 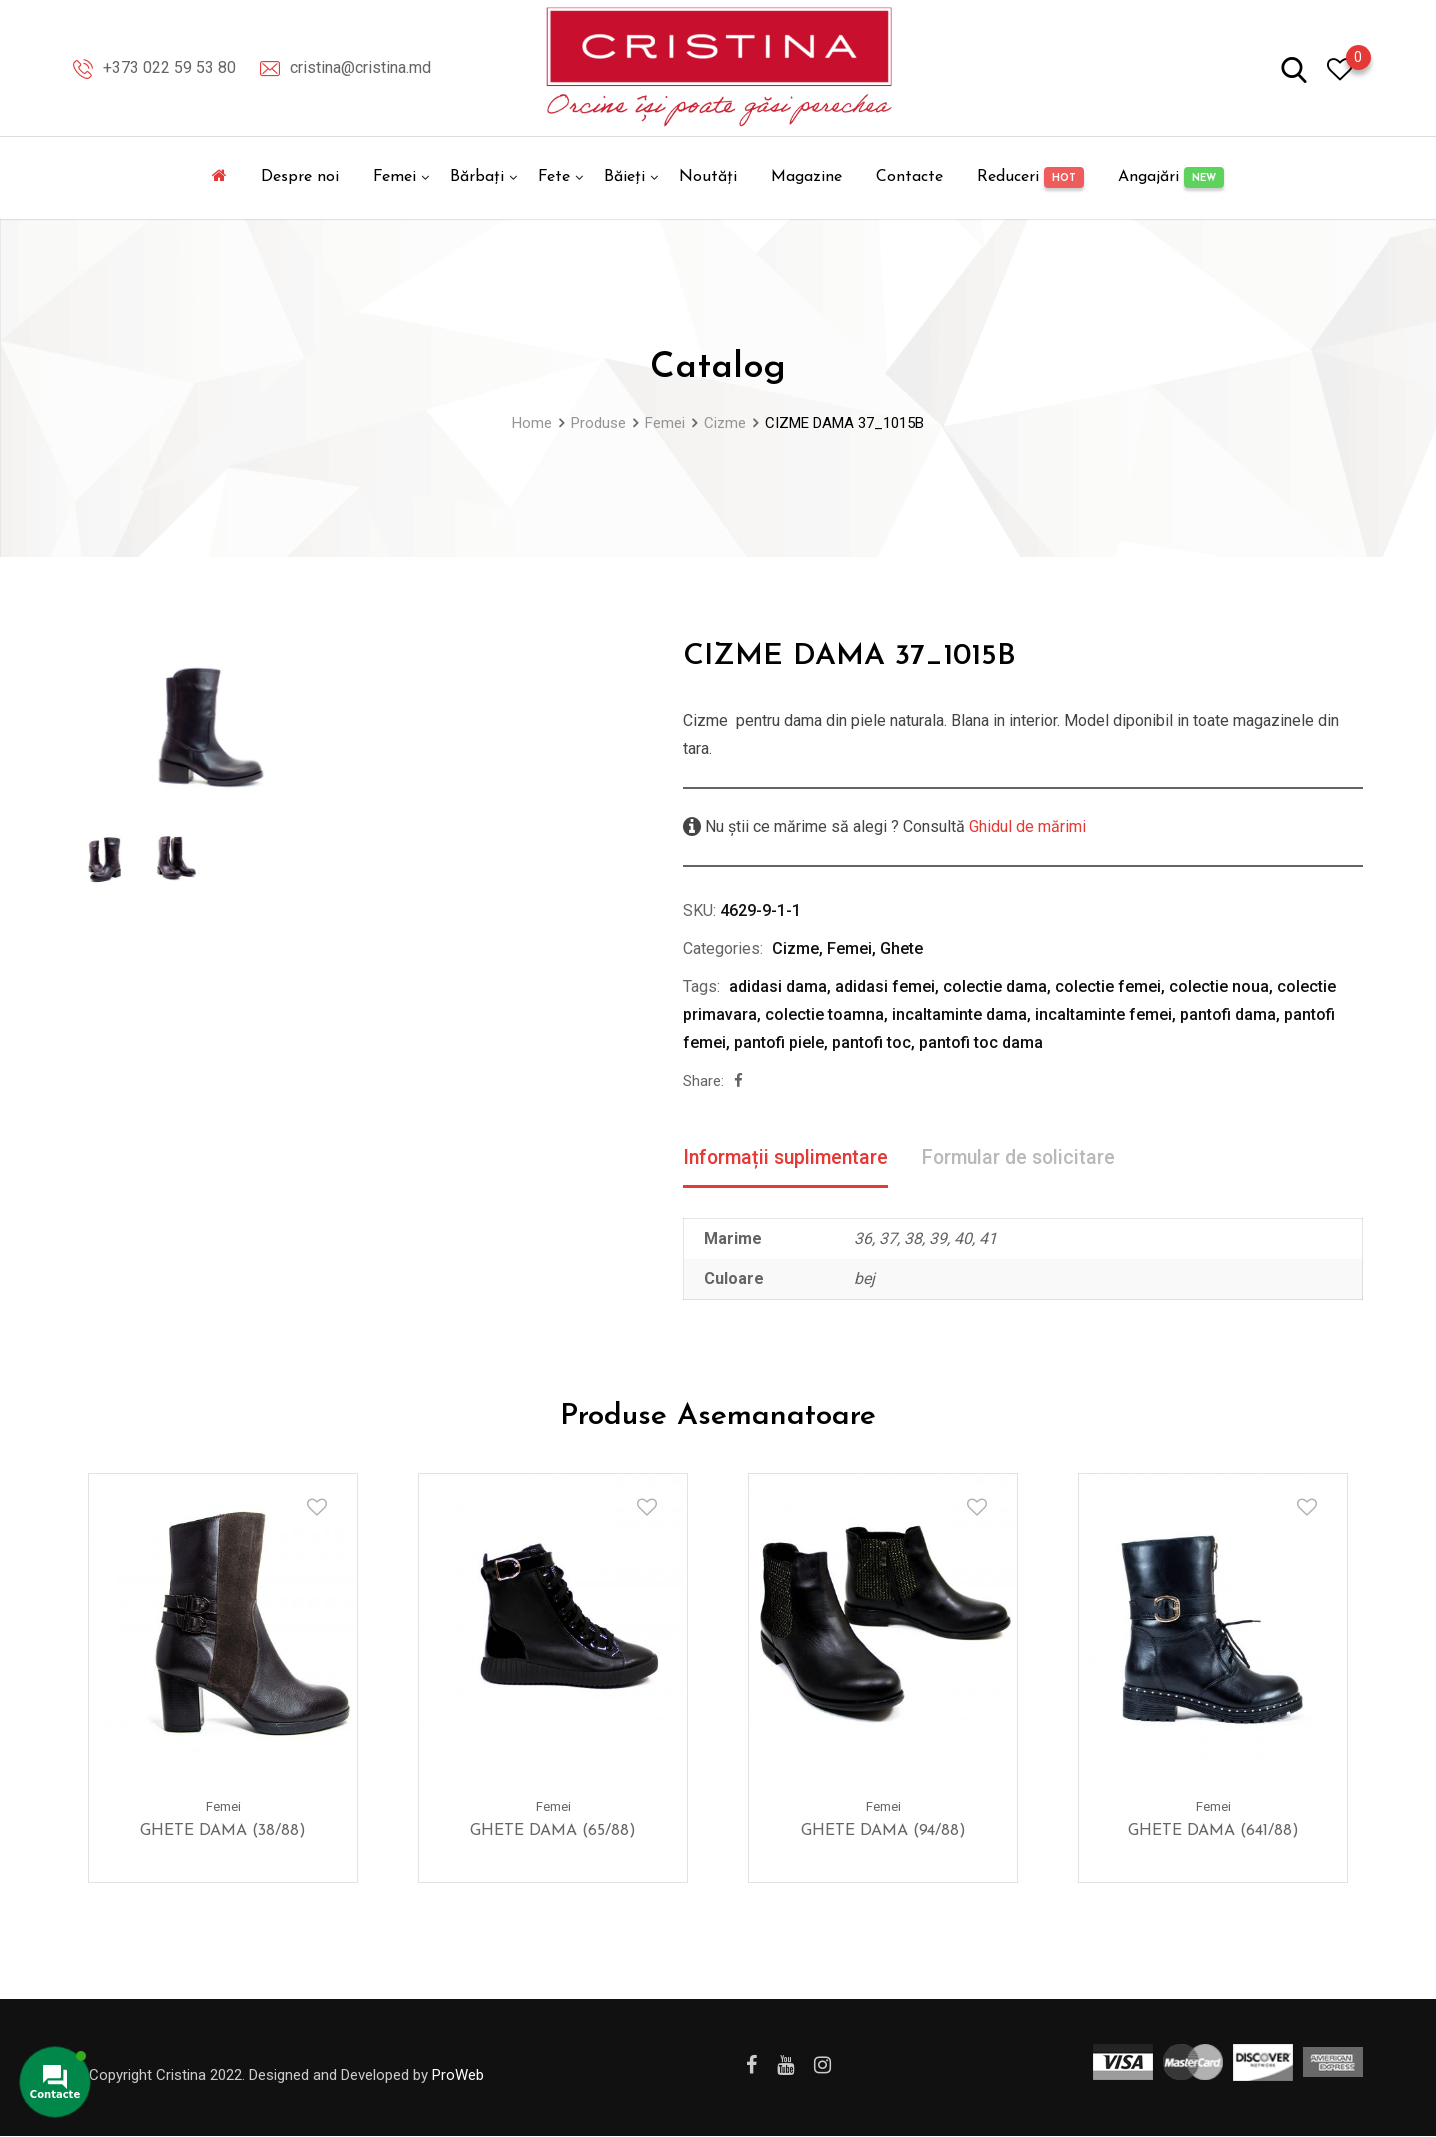 I want to click on Ghidul de mărimi, so click(x=1025, y=826).